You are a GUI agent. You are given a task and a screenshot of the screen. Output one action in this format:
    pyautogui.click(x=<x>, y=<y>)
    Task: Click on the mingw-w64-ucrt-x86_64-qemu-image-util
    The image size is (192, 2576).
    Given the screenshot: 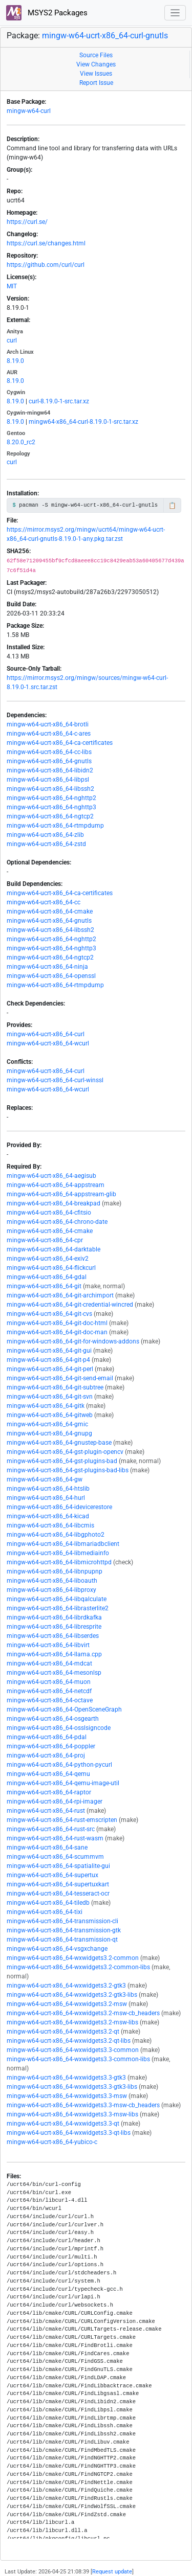 What is the action you would take?
    pyautogui.click(x=63, y=1783)
    